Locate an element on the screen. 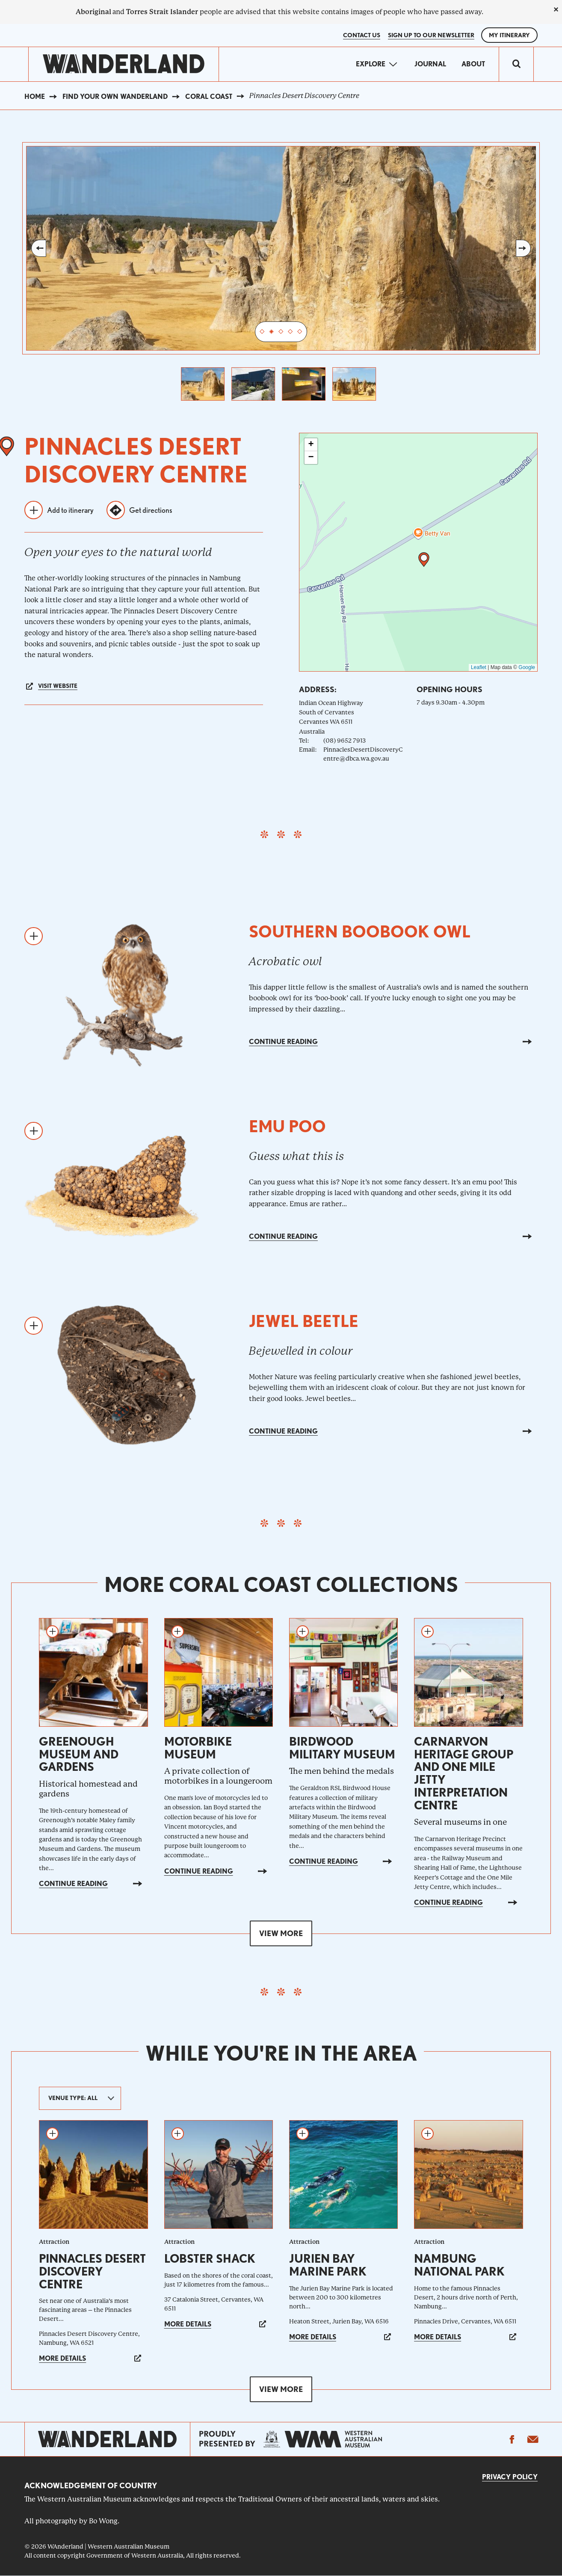 This screenshot has width=562, height=2576. 4 [tab] is located at coordinates (290, 331).